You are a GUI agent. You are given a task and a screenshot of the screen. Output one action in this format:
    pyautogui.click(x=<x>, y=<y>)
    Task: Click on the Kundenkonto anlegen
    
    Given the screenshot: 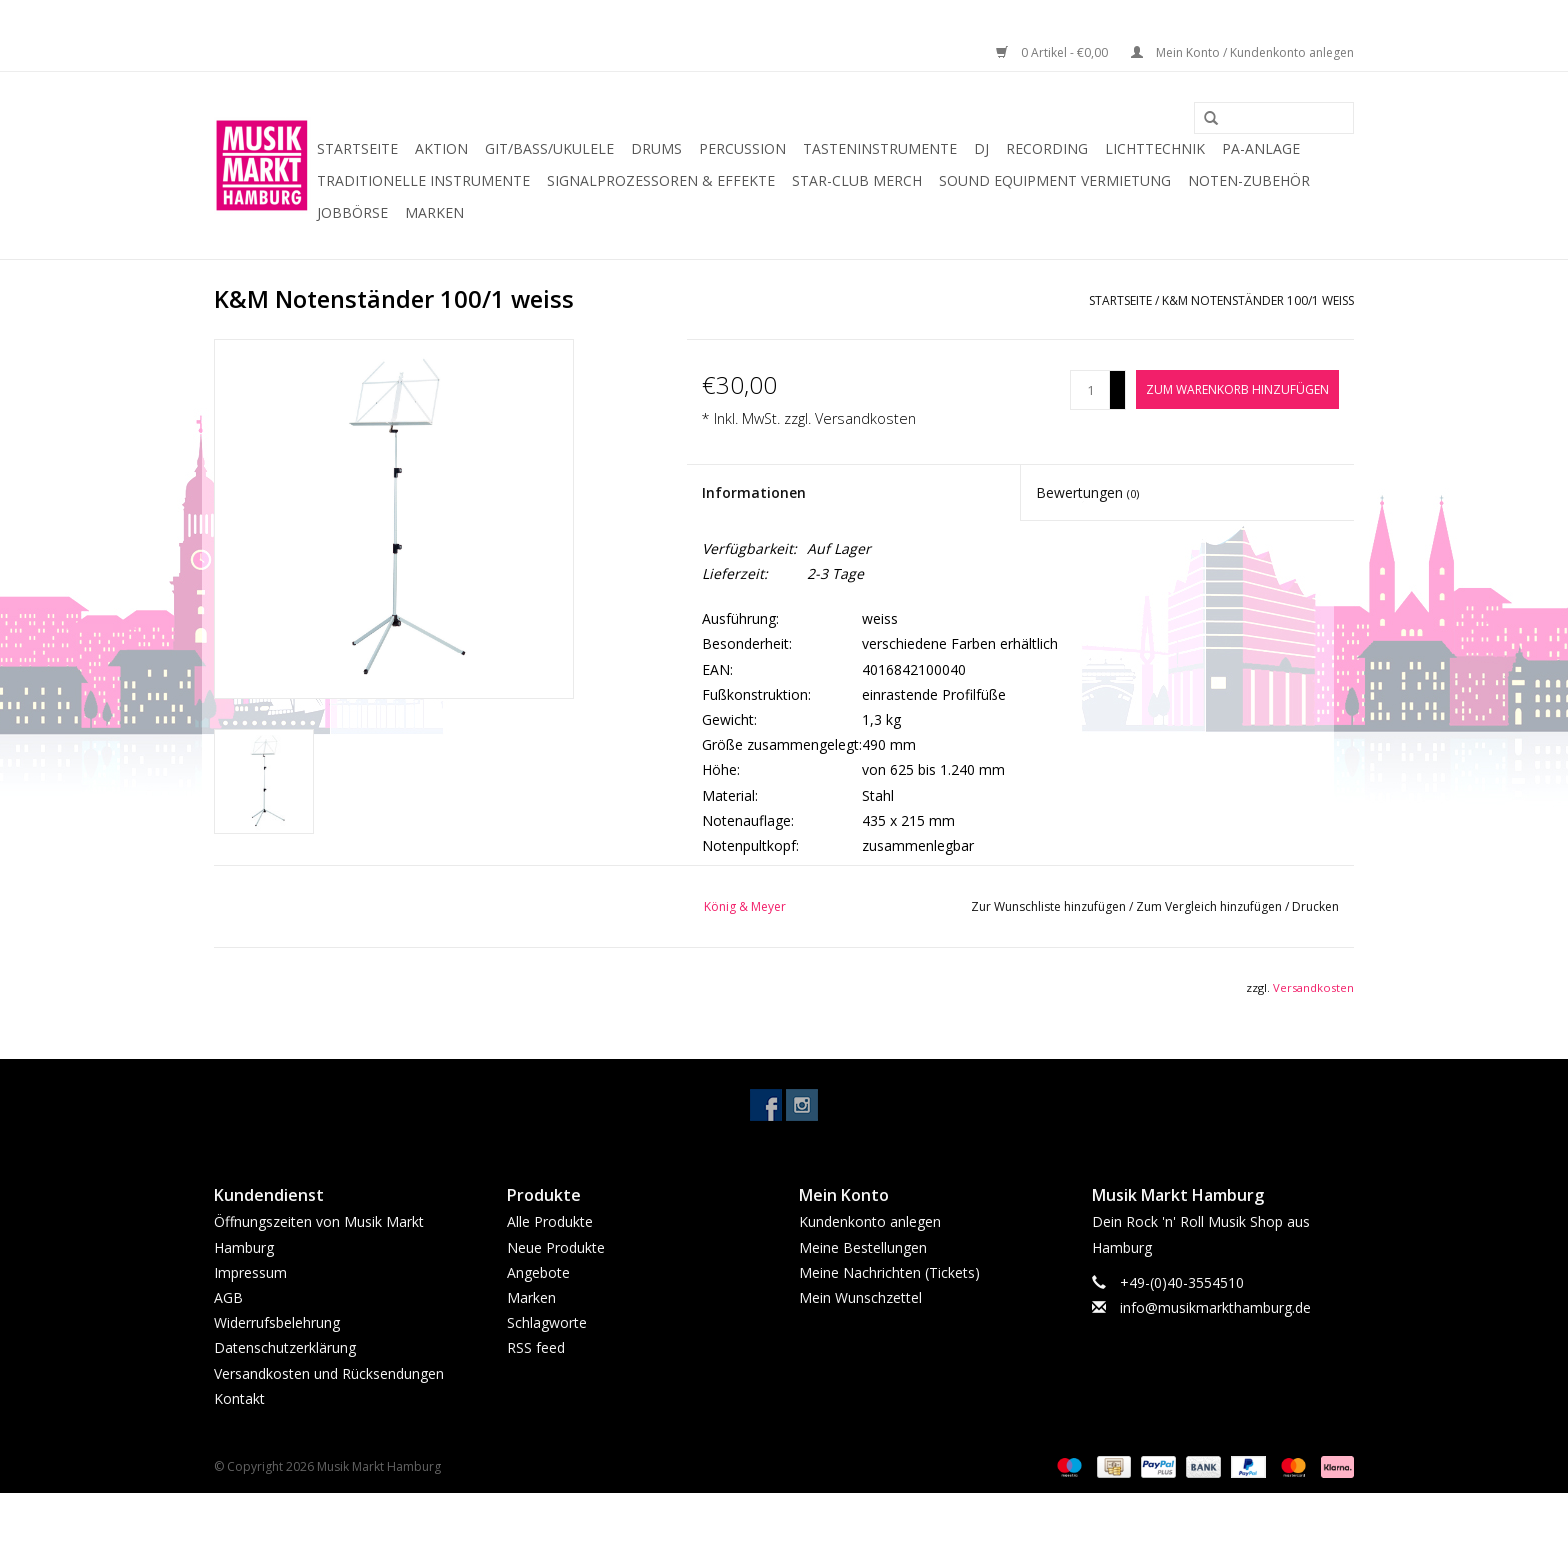 What is the action you would take?
    pyautogui.click(x=870, y=1221)
    